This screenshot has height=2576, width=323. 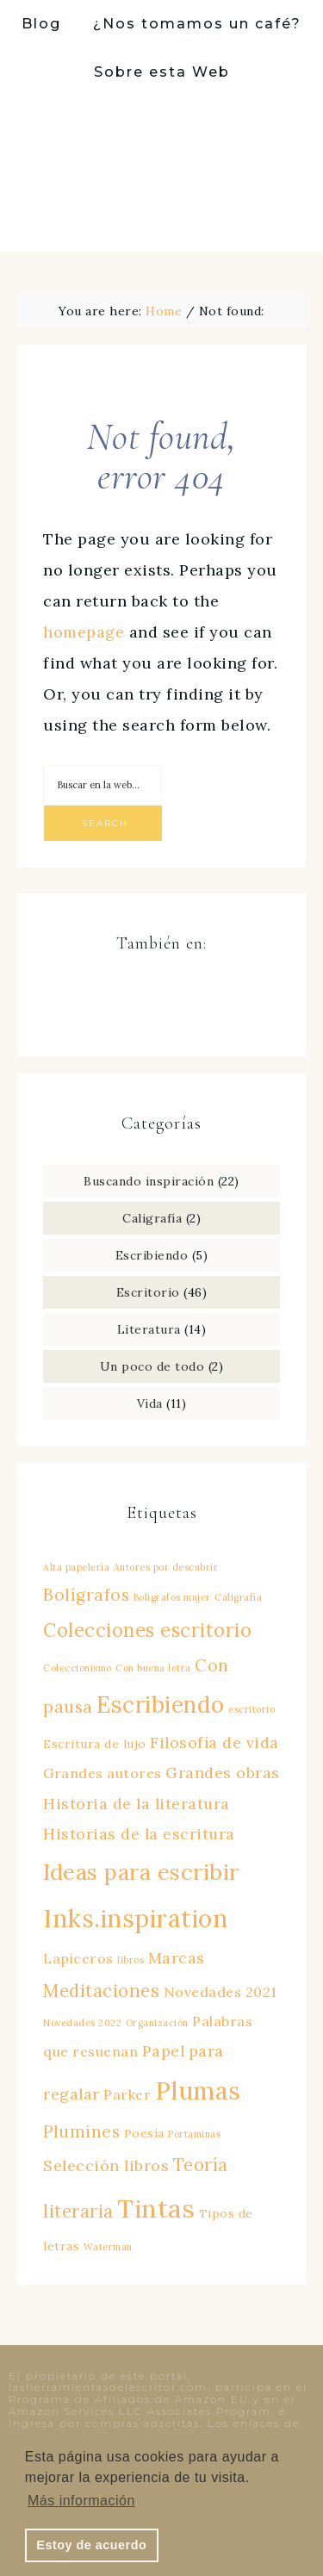 I want to click on Portaminas [Portaminas (1 elemento)], so click(x=194, y=2134).